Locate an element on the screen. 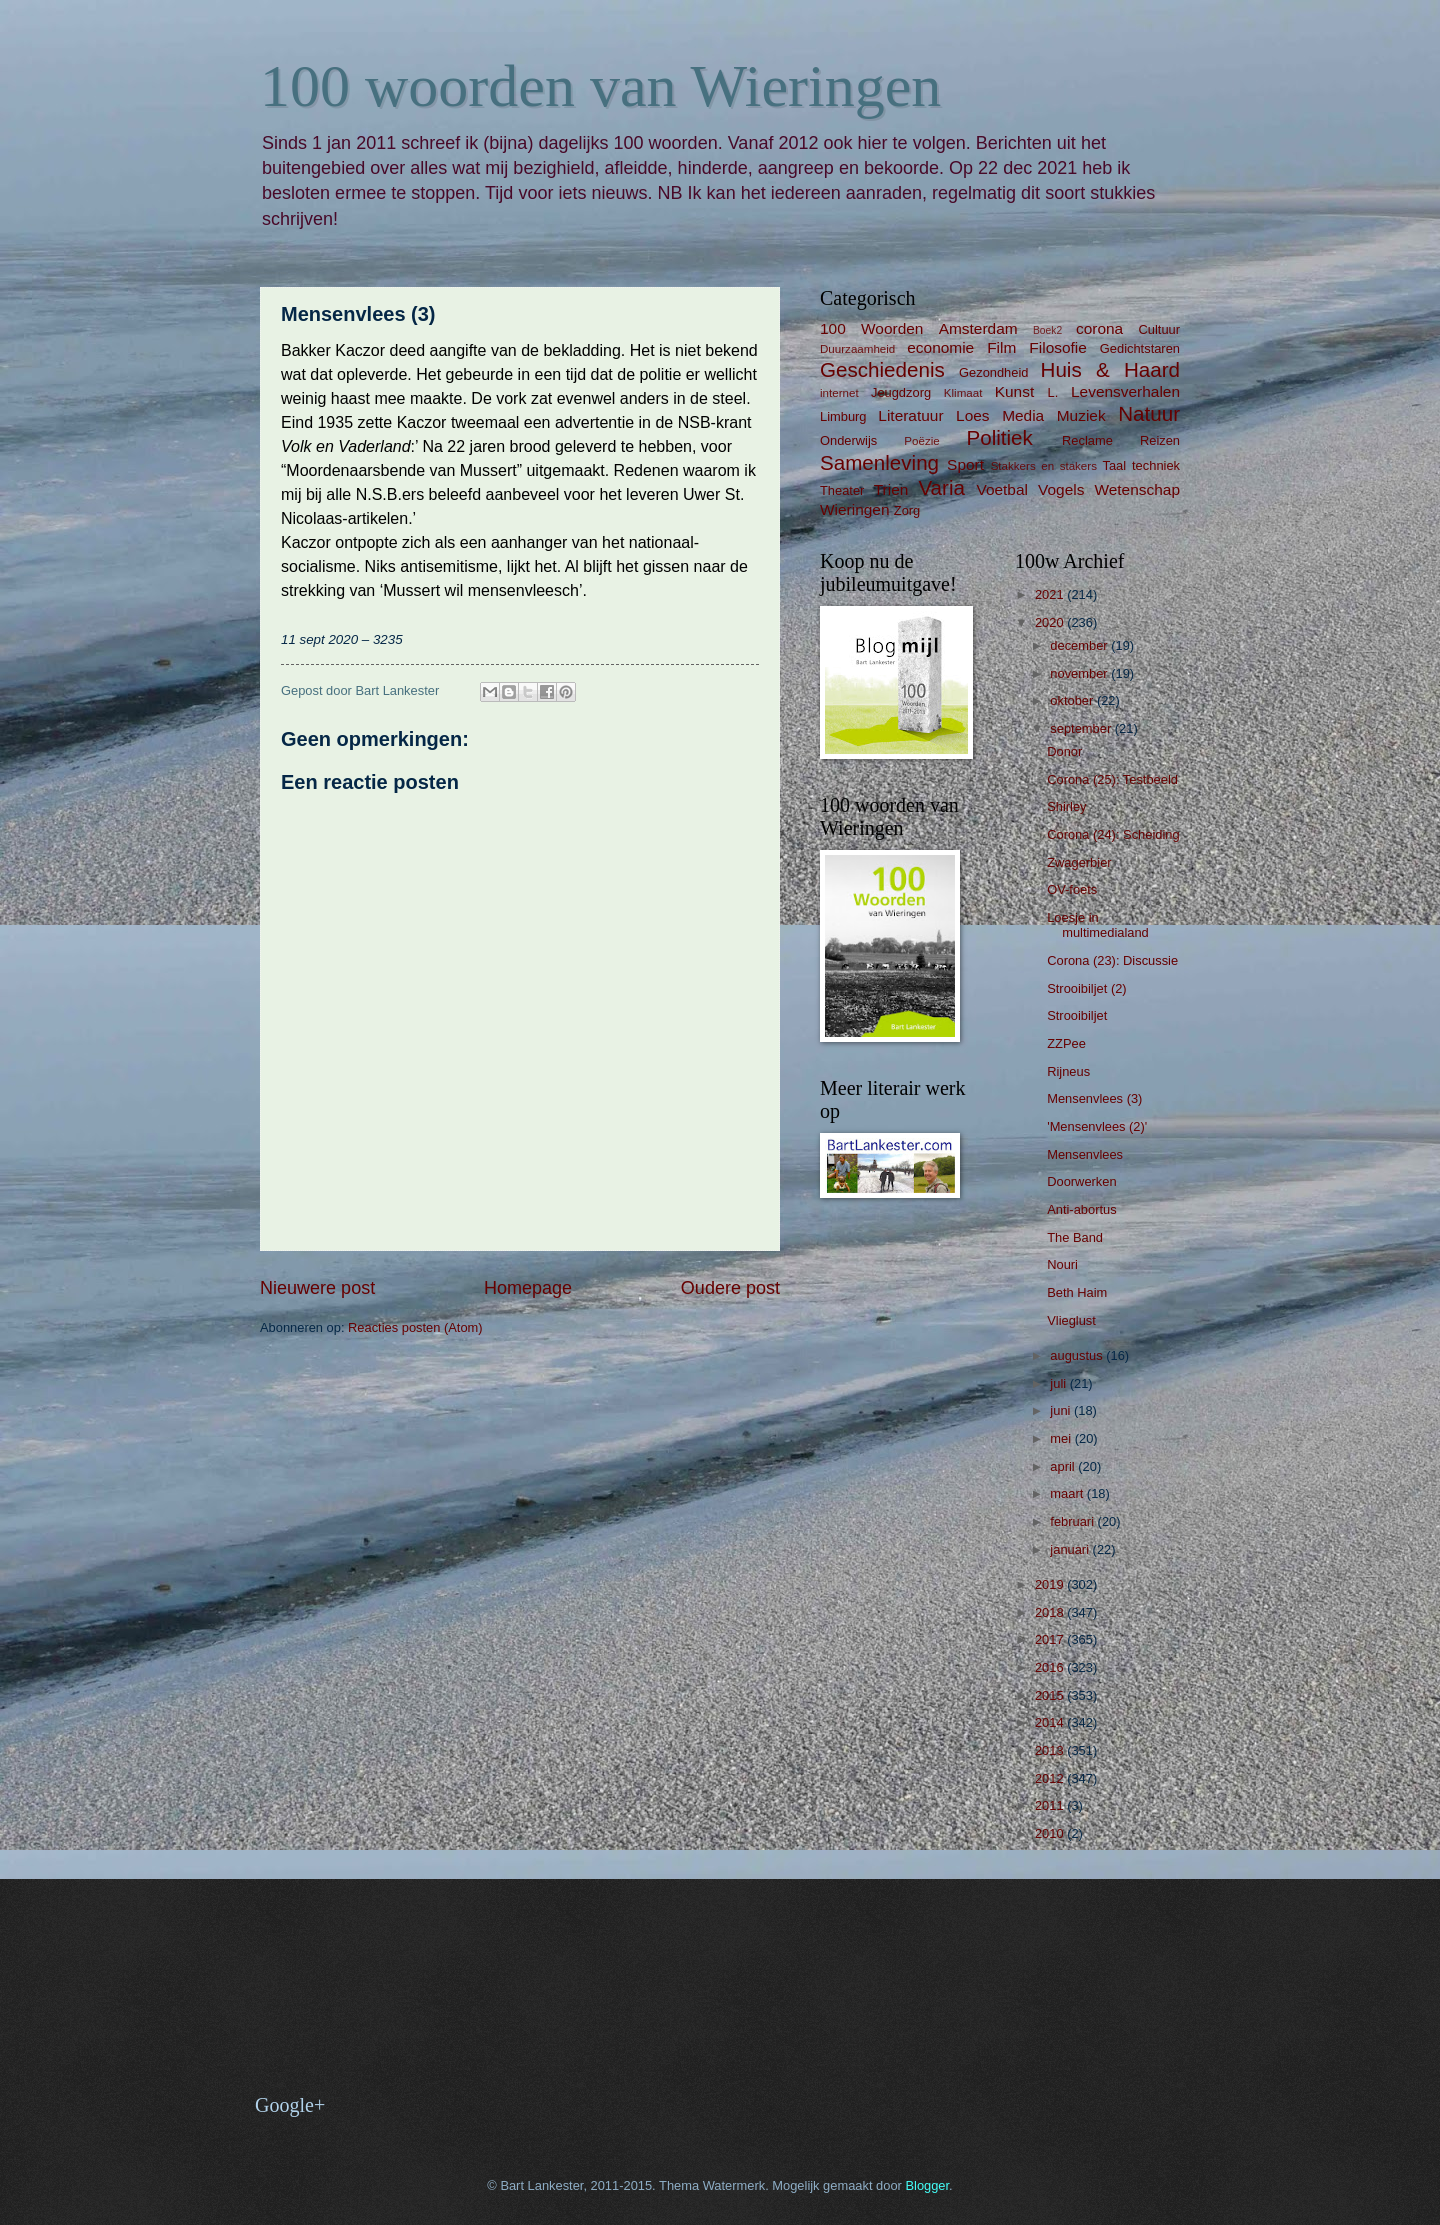 The width and height of the screenshot is (1440, 2225). internet is located at coordinates (839, 393).